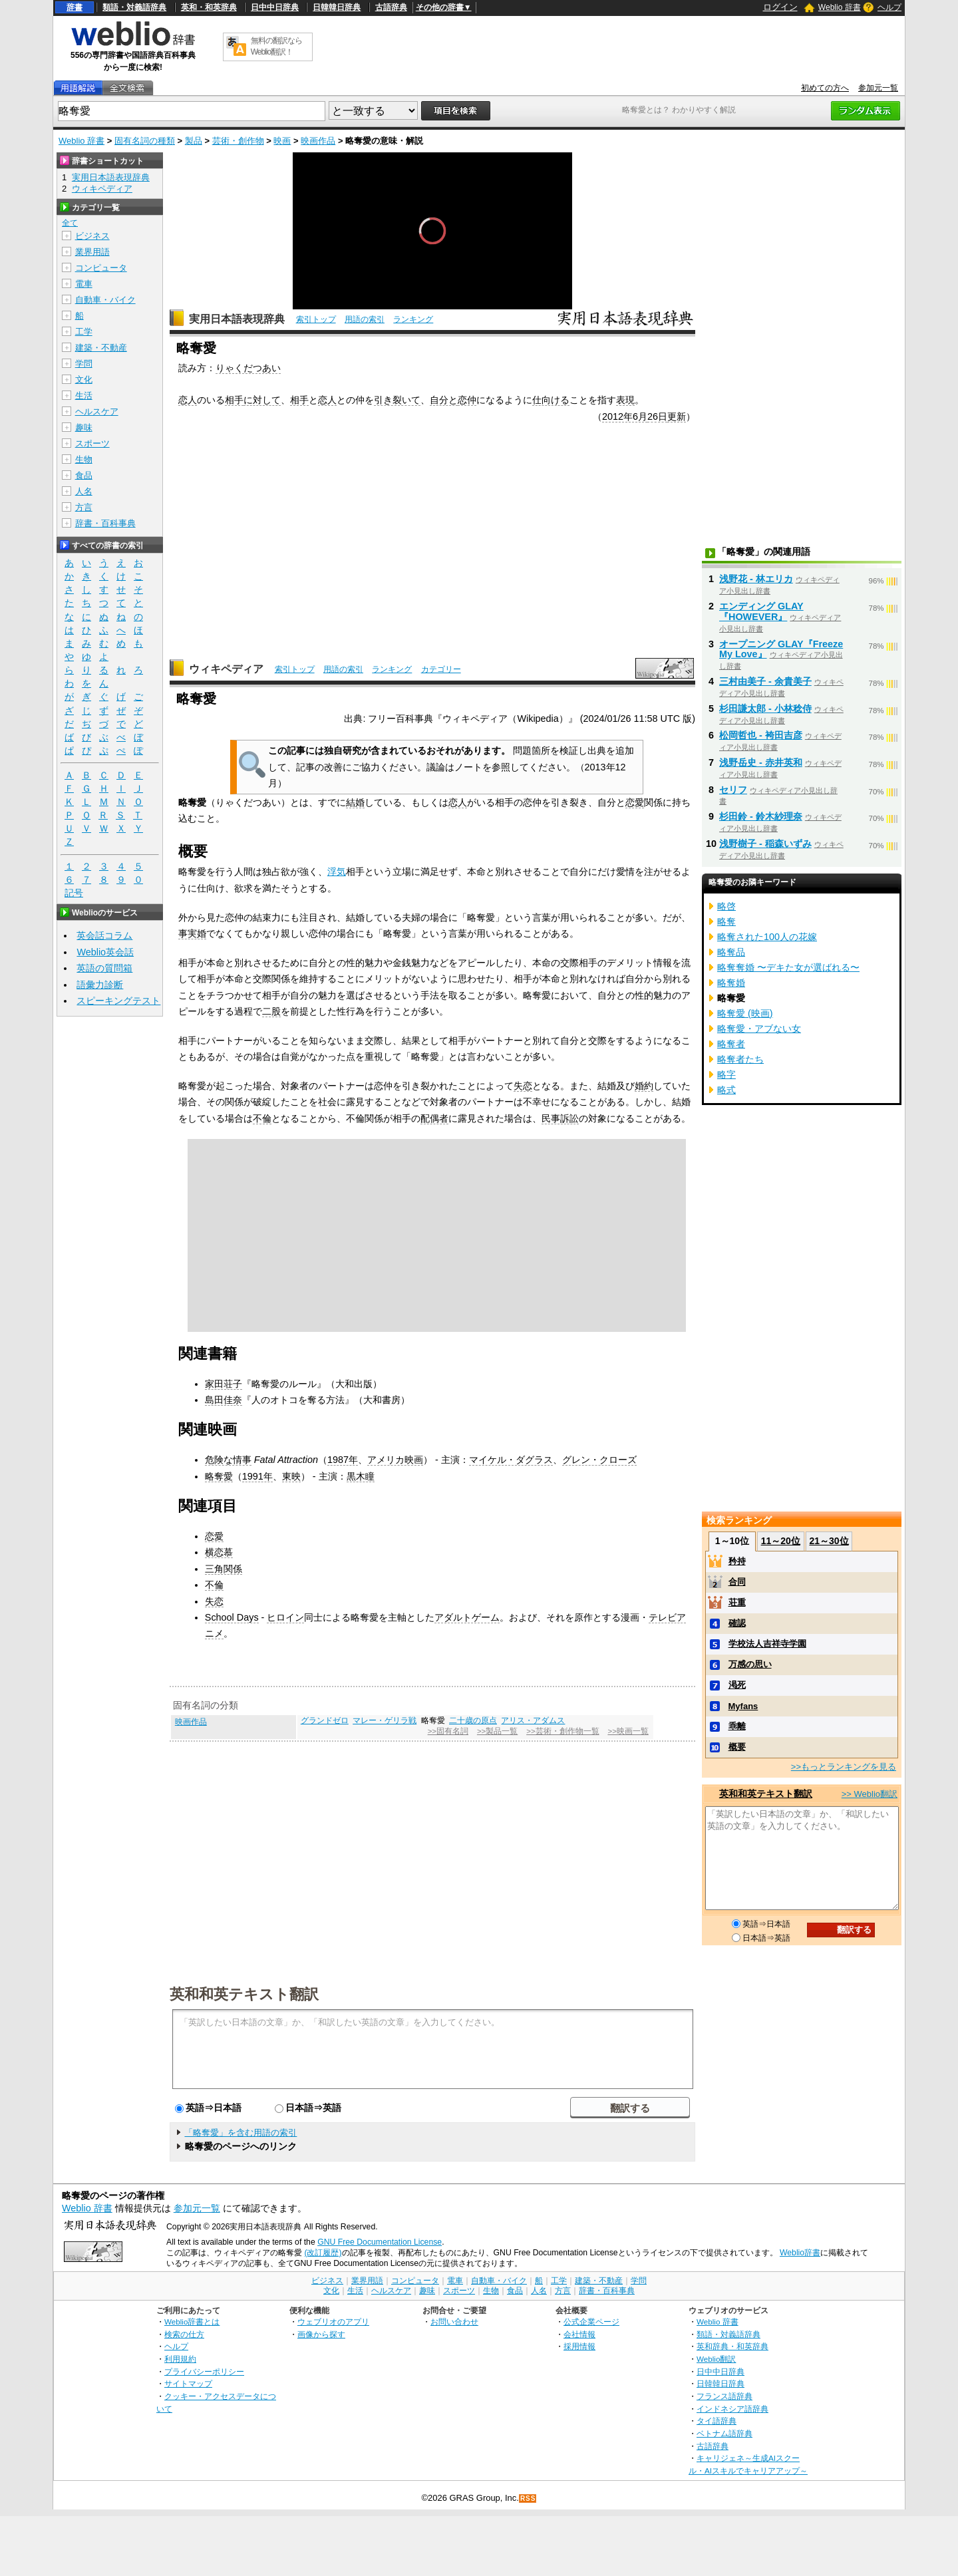 Image resolution: width=958 pixels, height=2576 pixels. Describe the element at coordinates (740, 1059) in the screenshot. I see `略奪者たち` at that location.